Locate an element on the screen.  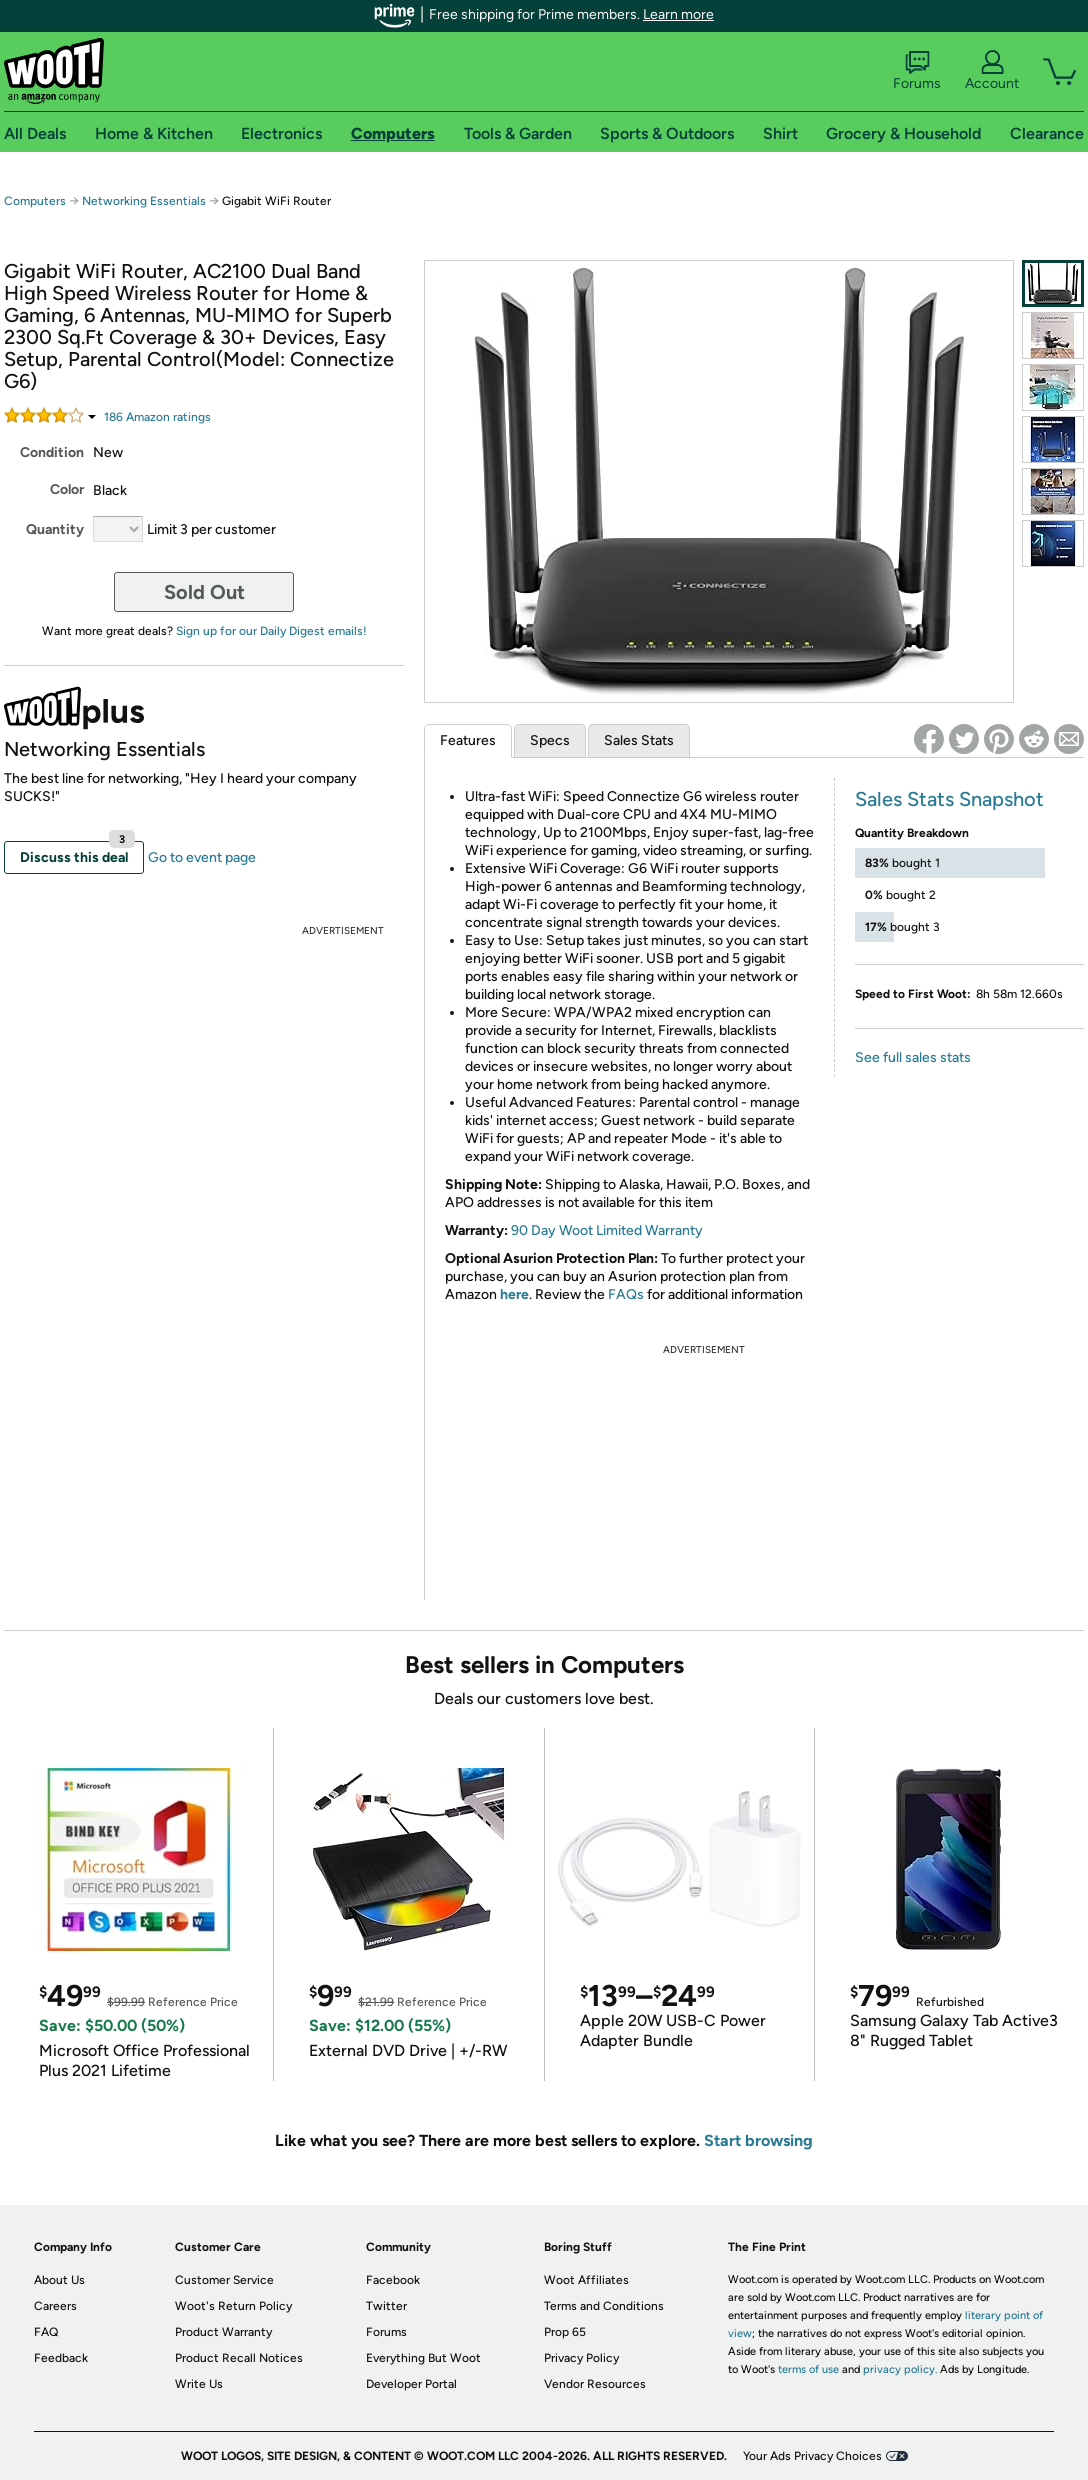
Computers is located at coordinates (35, 201).